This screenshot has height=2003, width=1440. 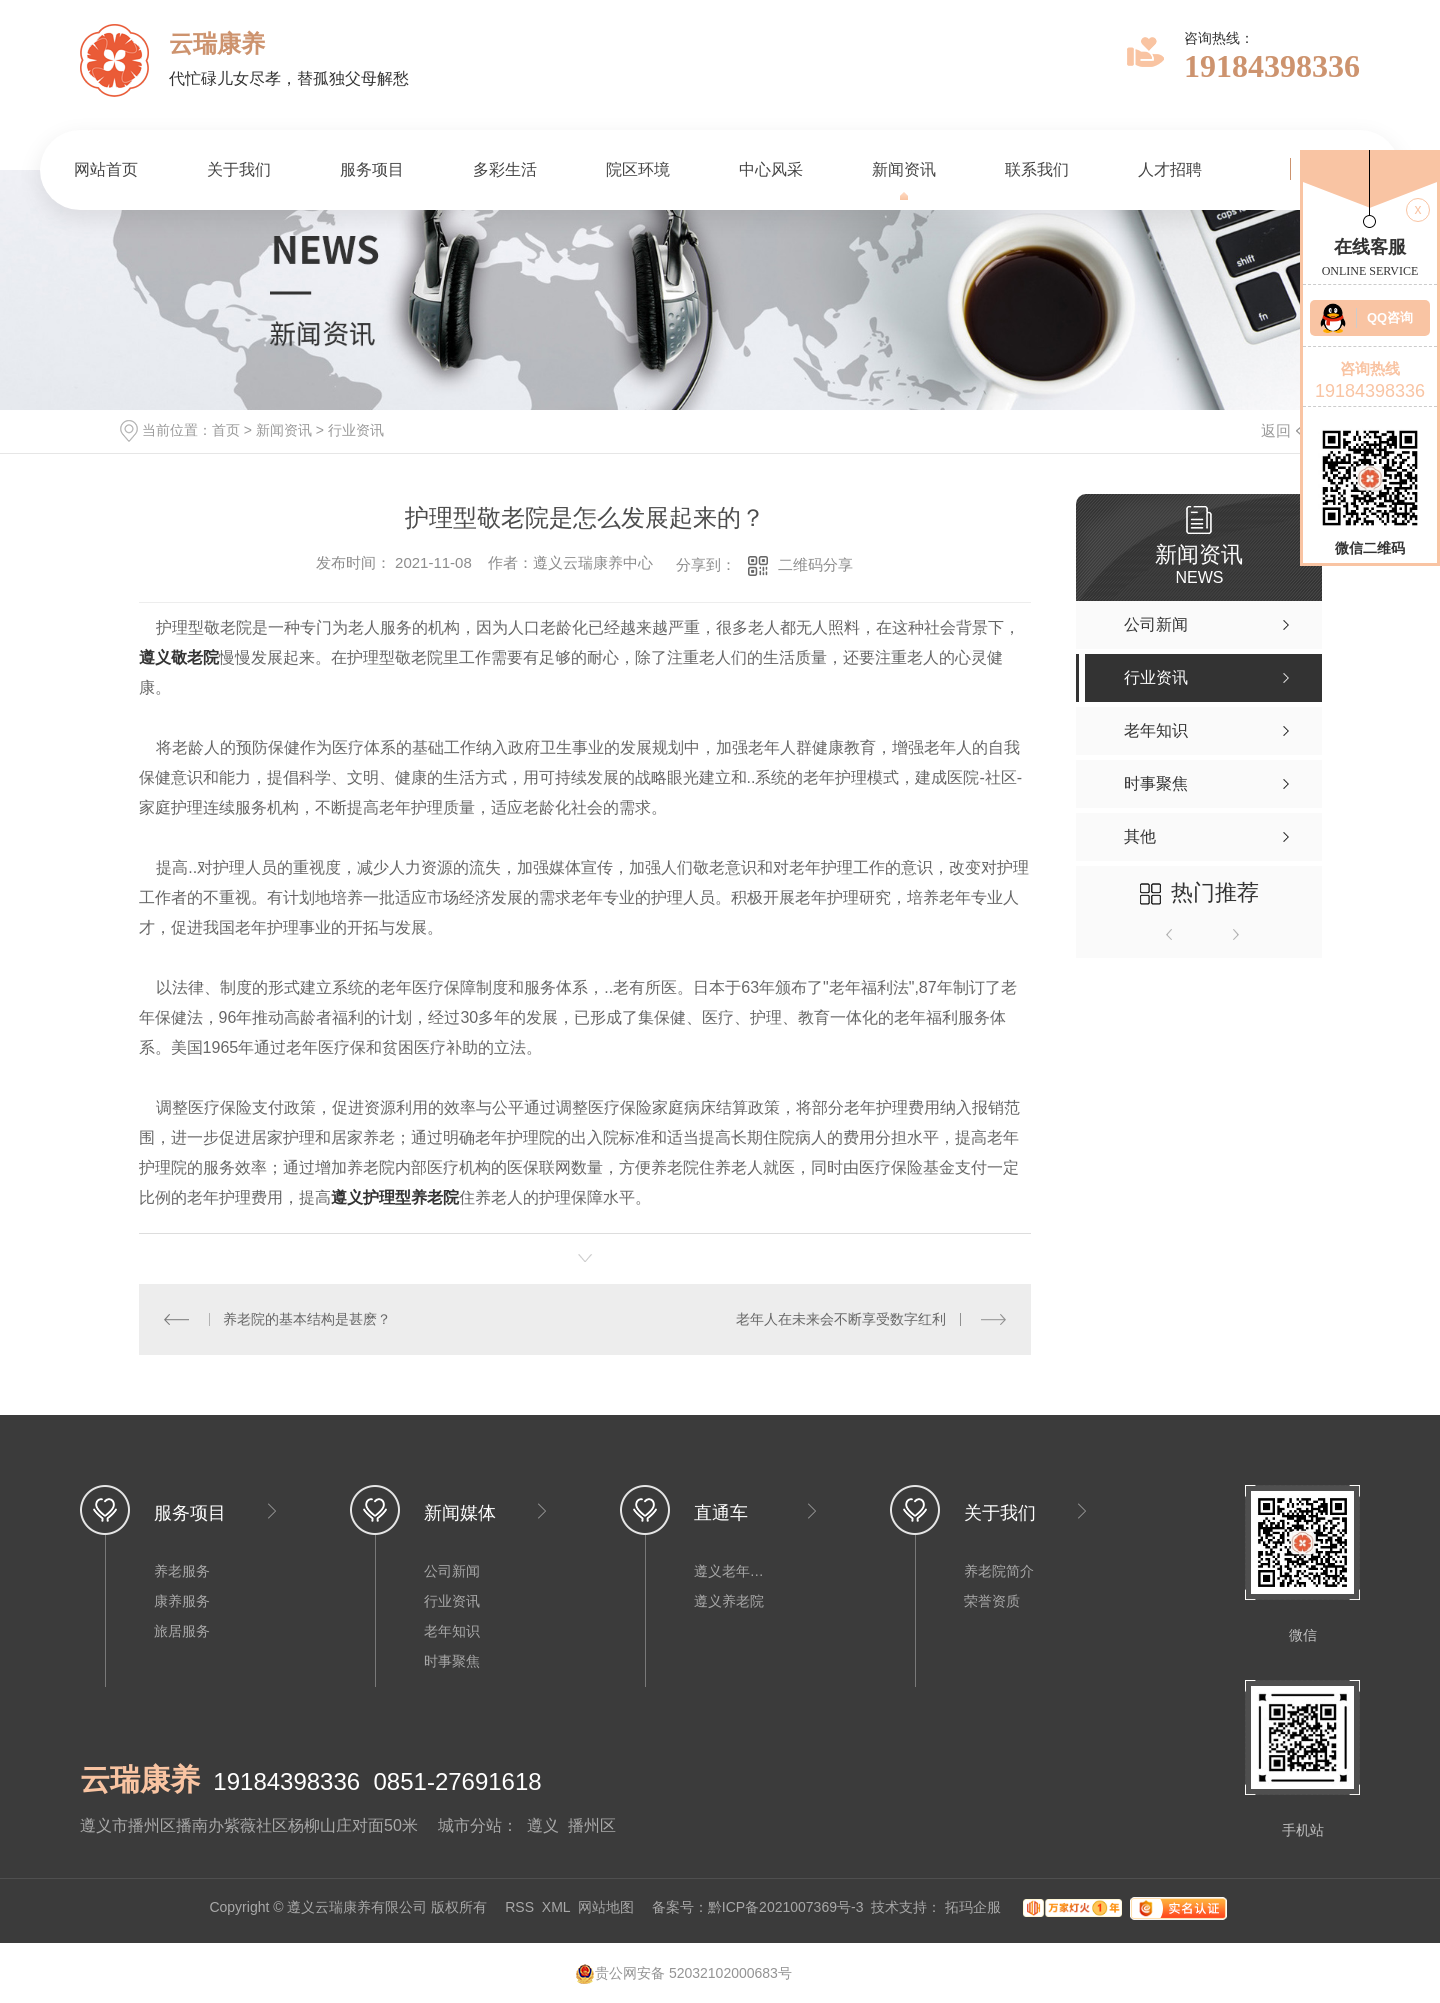 I want to click on 遵义护理型养老院, so click(x=395, y=1197).